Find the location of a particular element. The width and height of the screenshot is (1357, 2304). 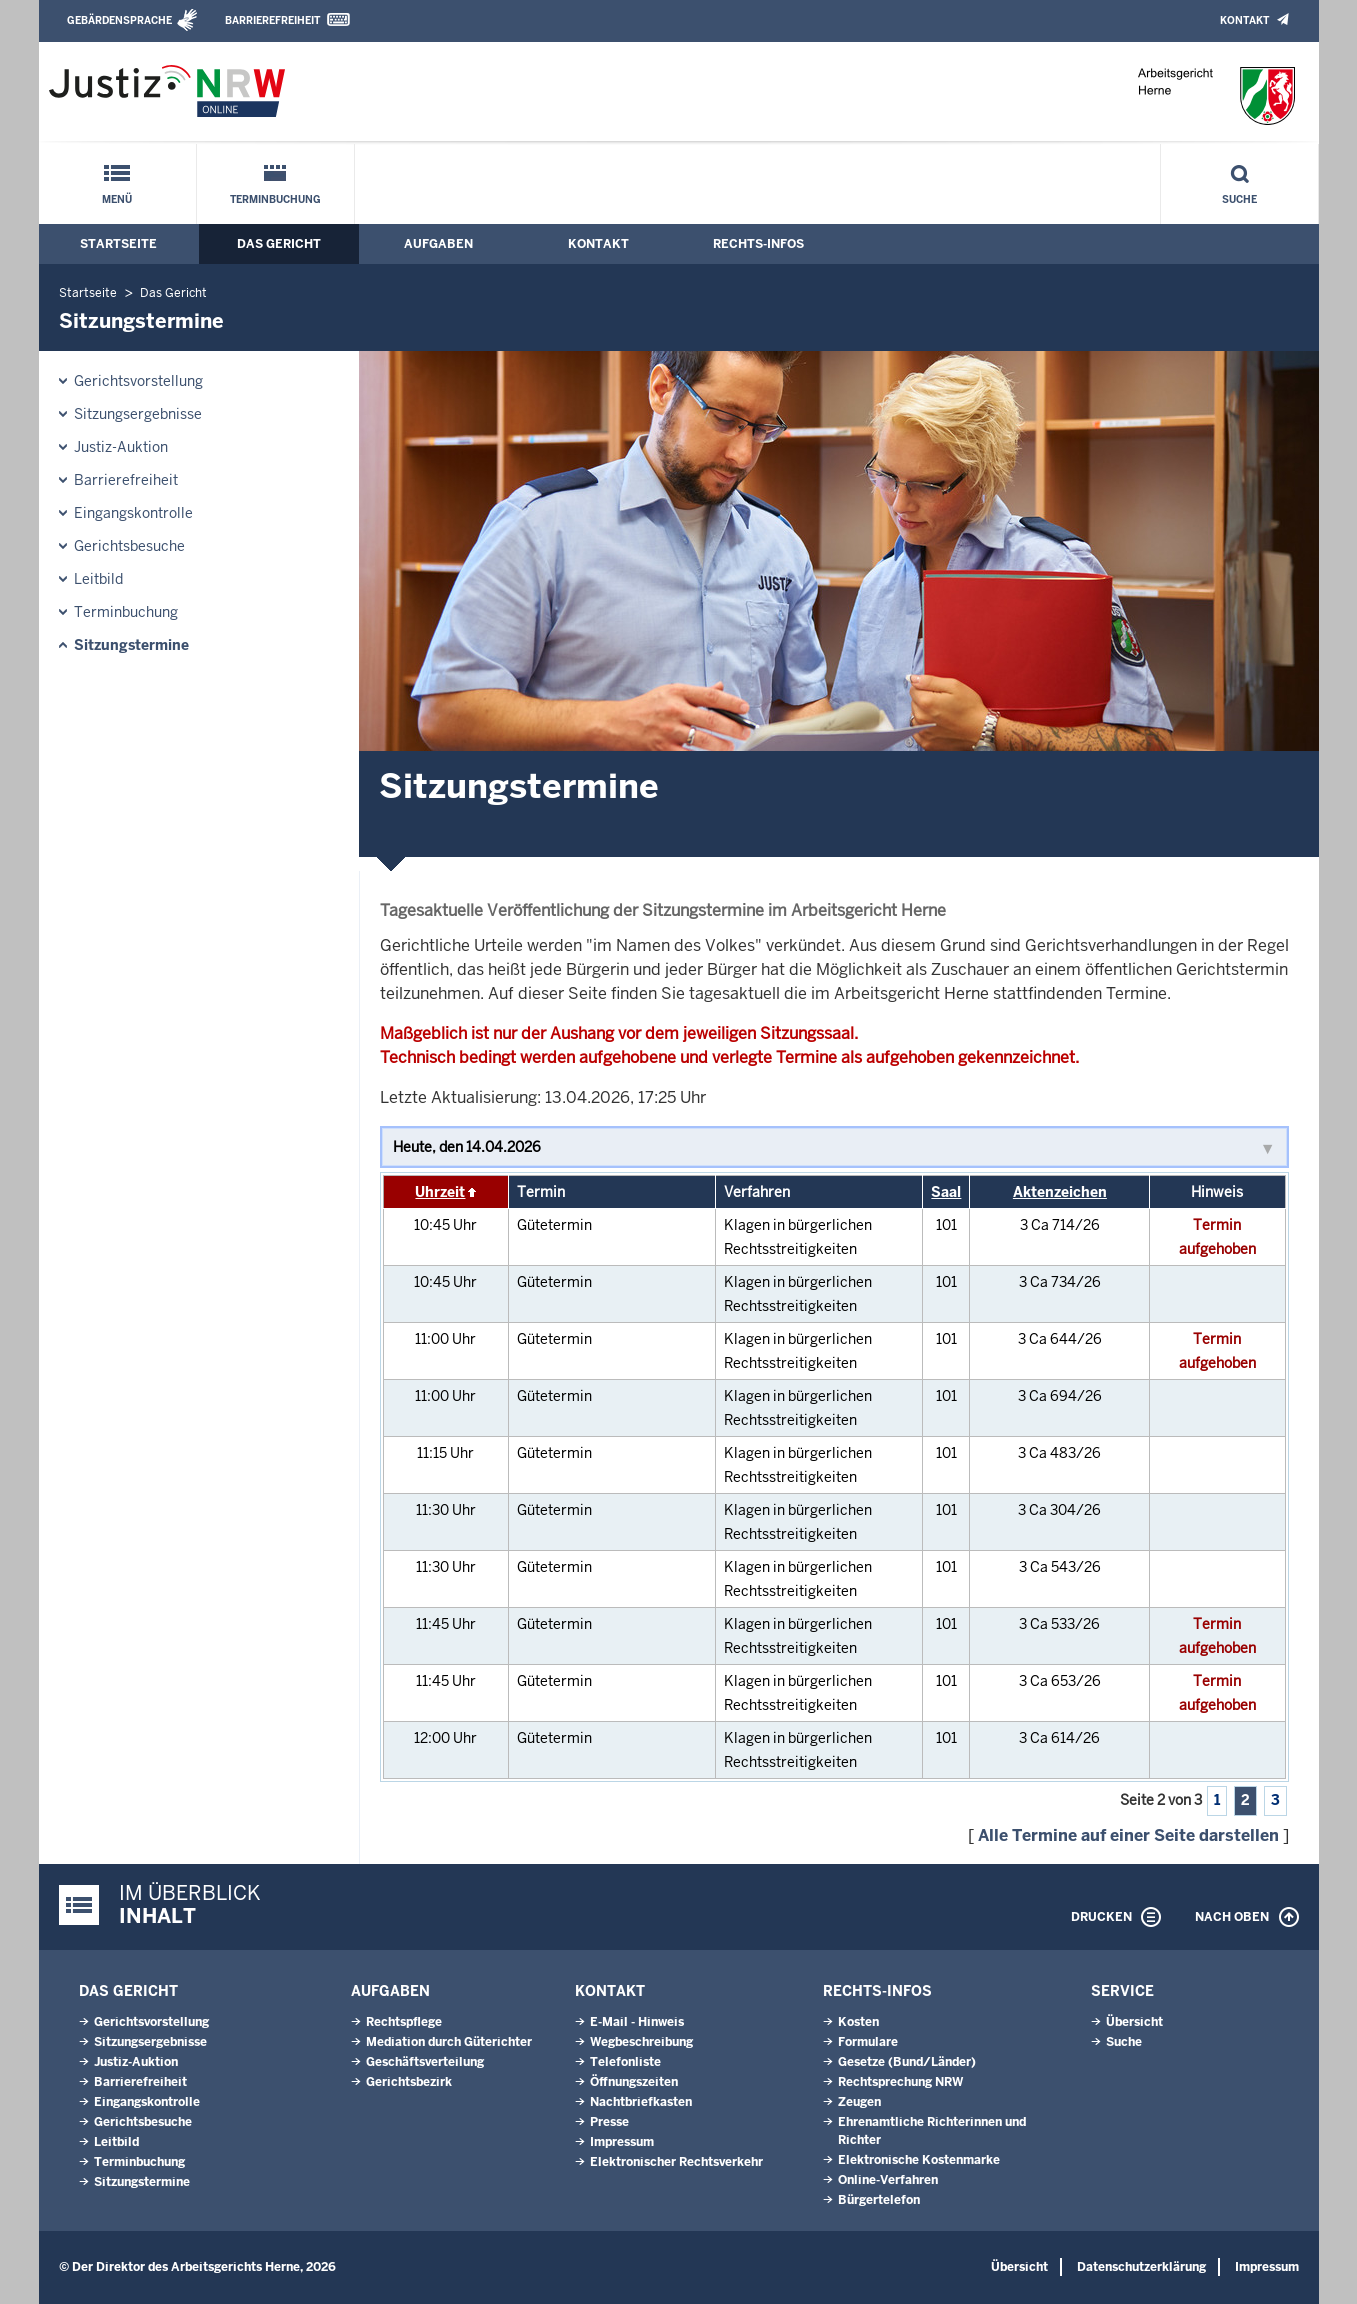

Öffnungszeiten is located at coordinates (634, 2082).